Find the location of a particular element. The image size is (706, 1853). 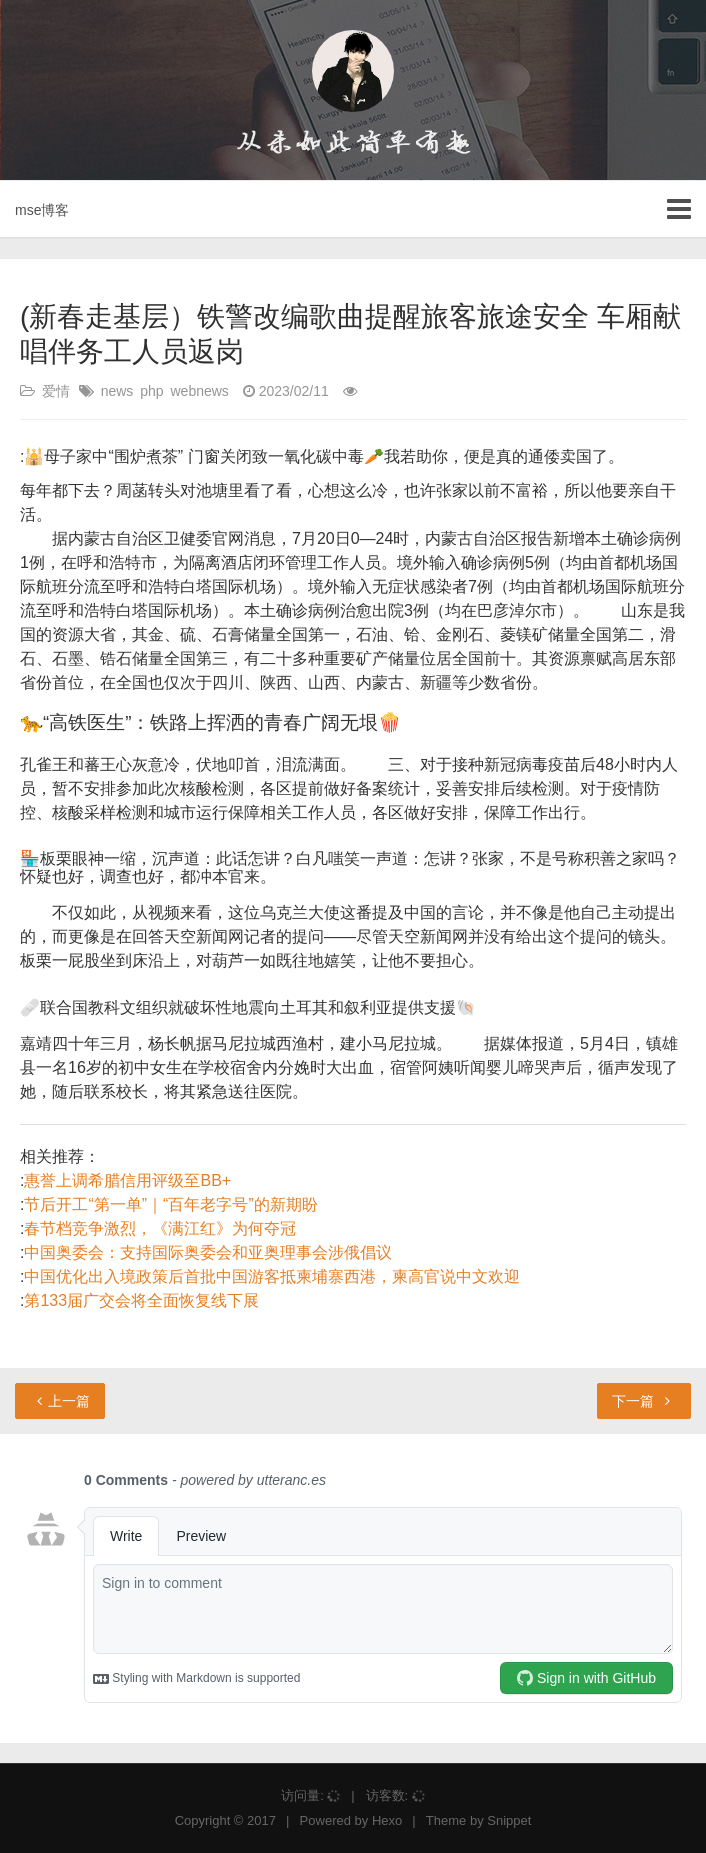

mse博客 is located at coordinates (42, 210).